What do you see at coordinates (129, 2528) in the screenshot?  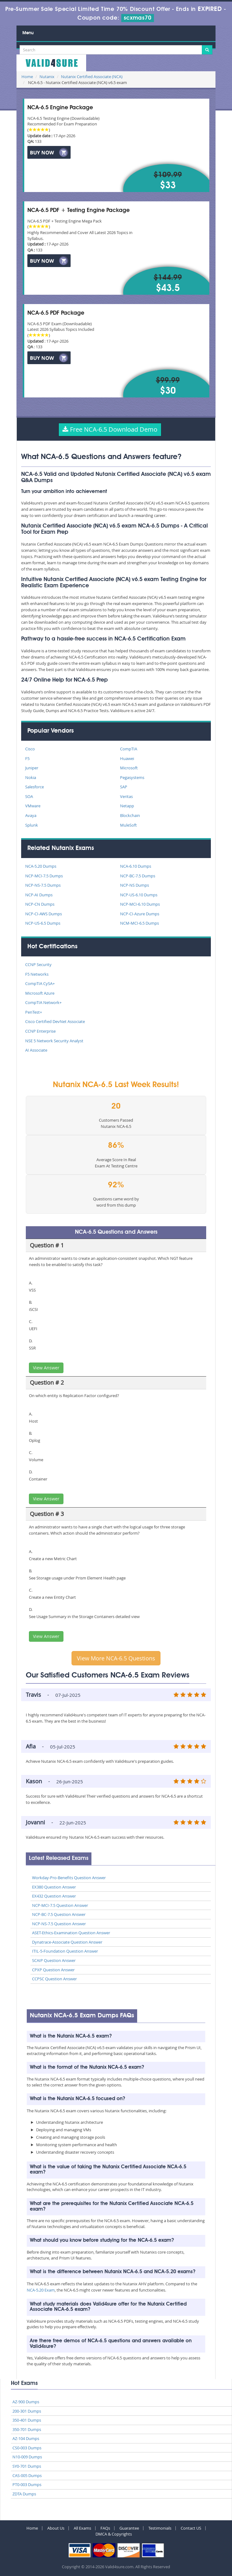 I see `Guarantee` at bounding box center [129, 2528].